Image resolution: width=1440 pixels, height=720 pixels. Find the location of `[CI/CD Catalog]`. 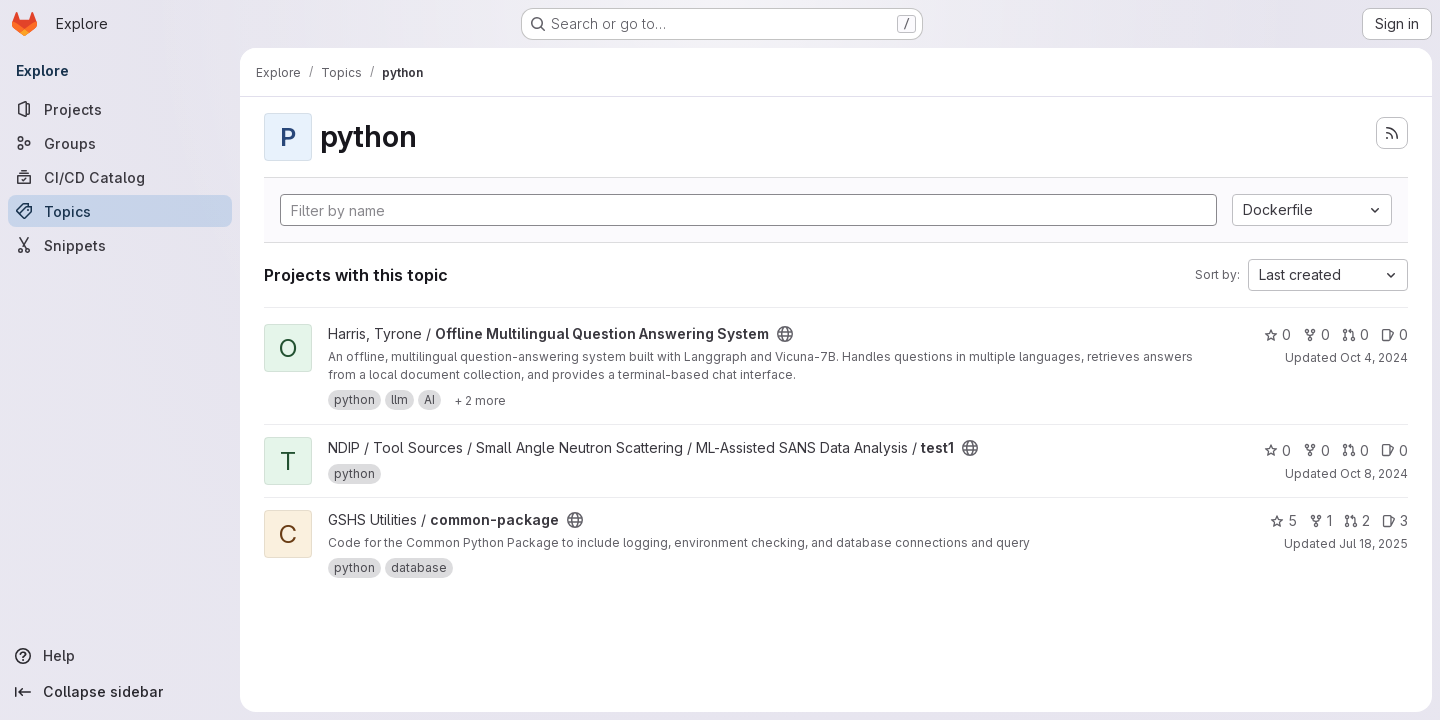

[CI/CD Catalog] is located at coordinates (120, 177).